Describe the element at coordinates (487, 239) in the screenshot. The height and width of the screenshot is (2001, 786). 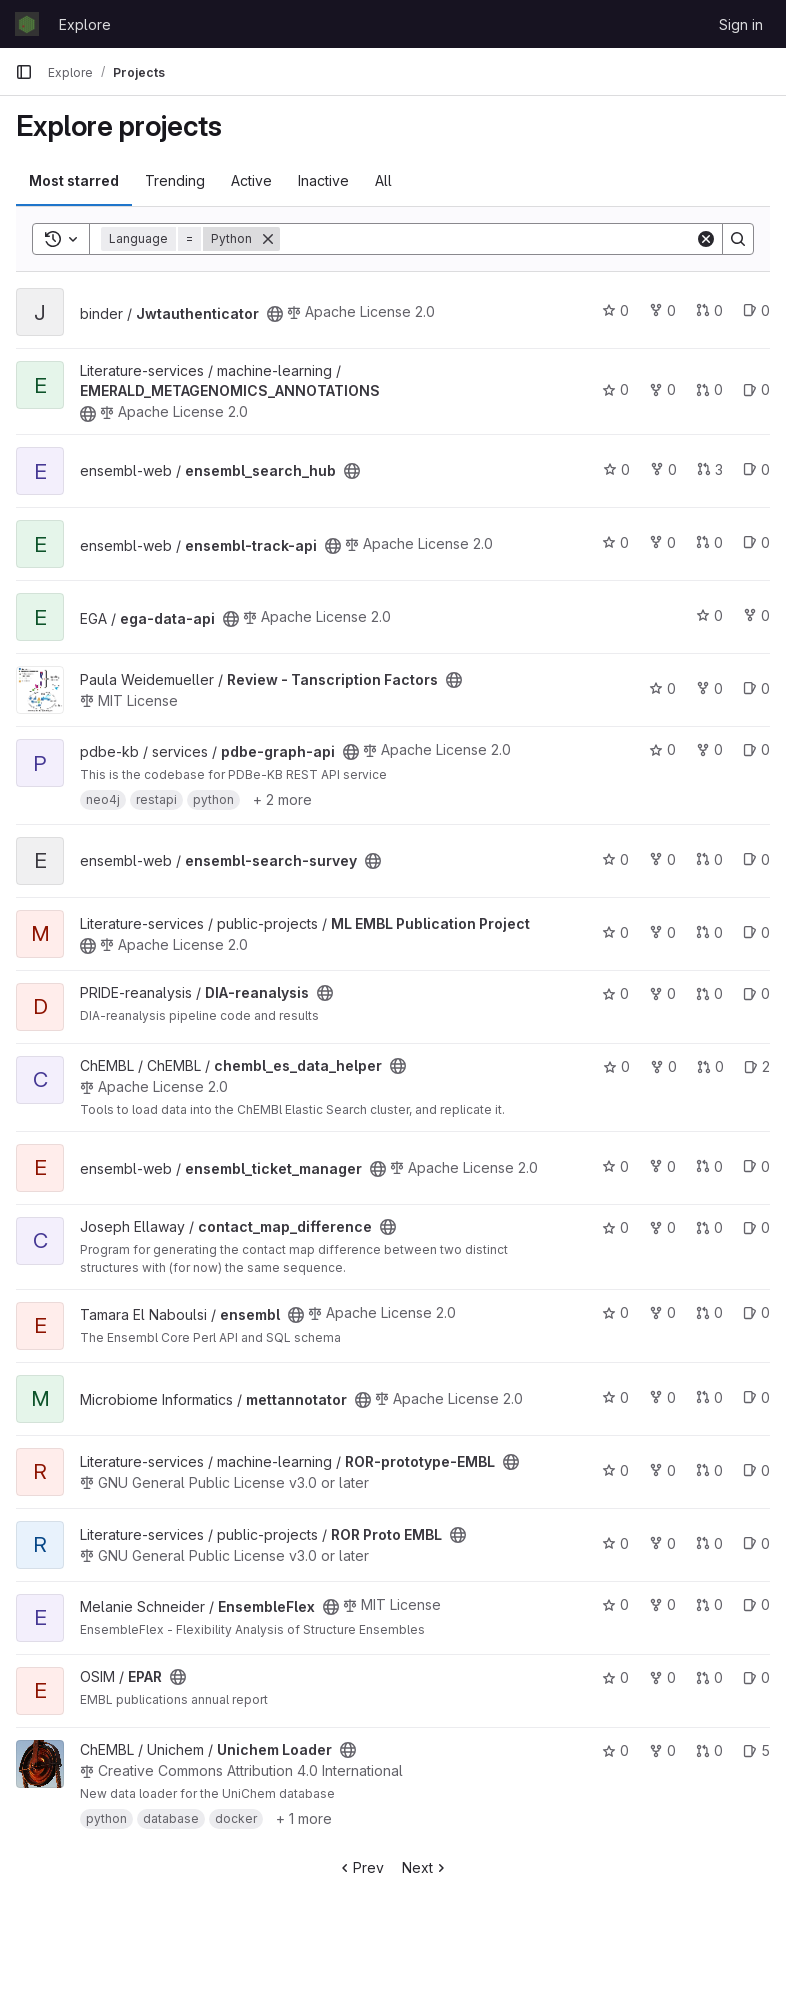
I see `[Search]` at that location.